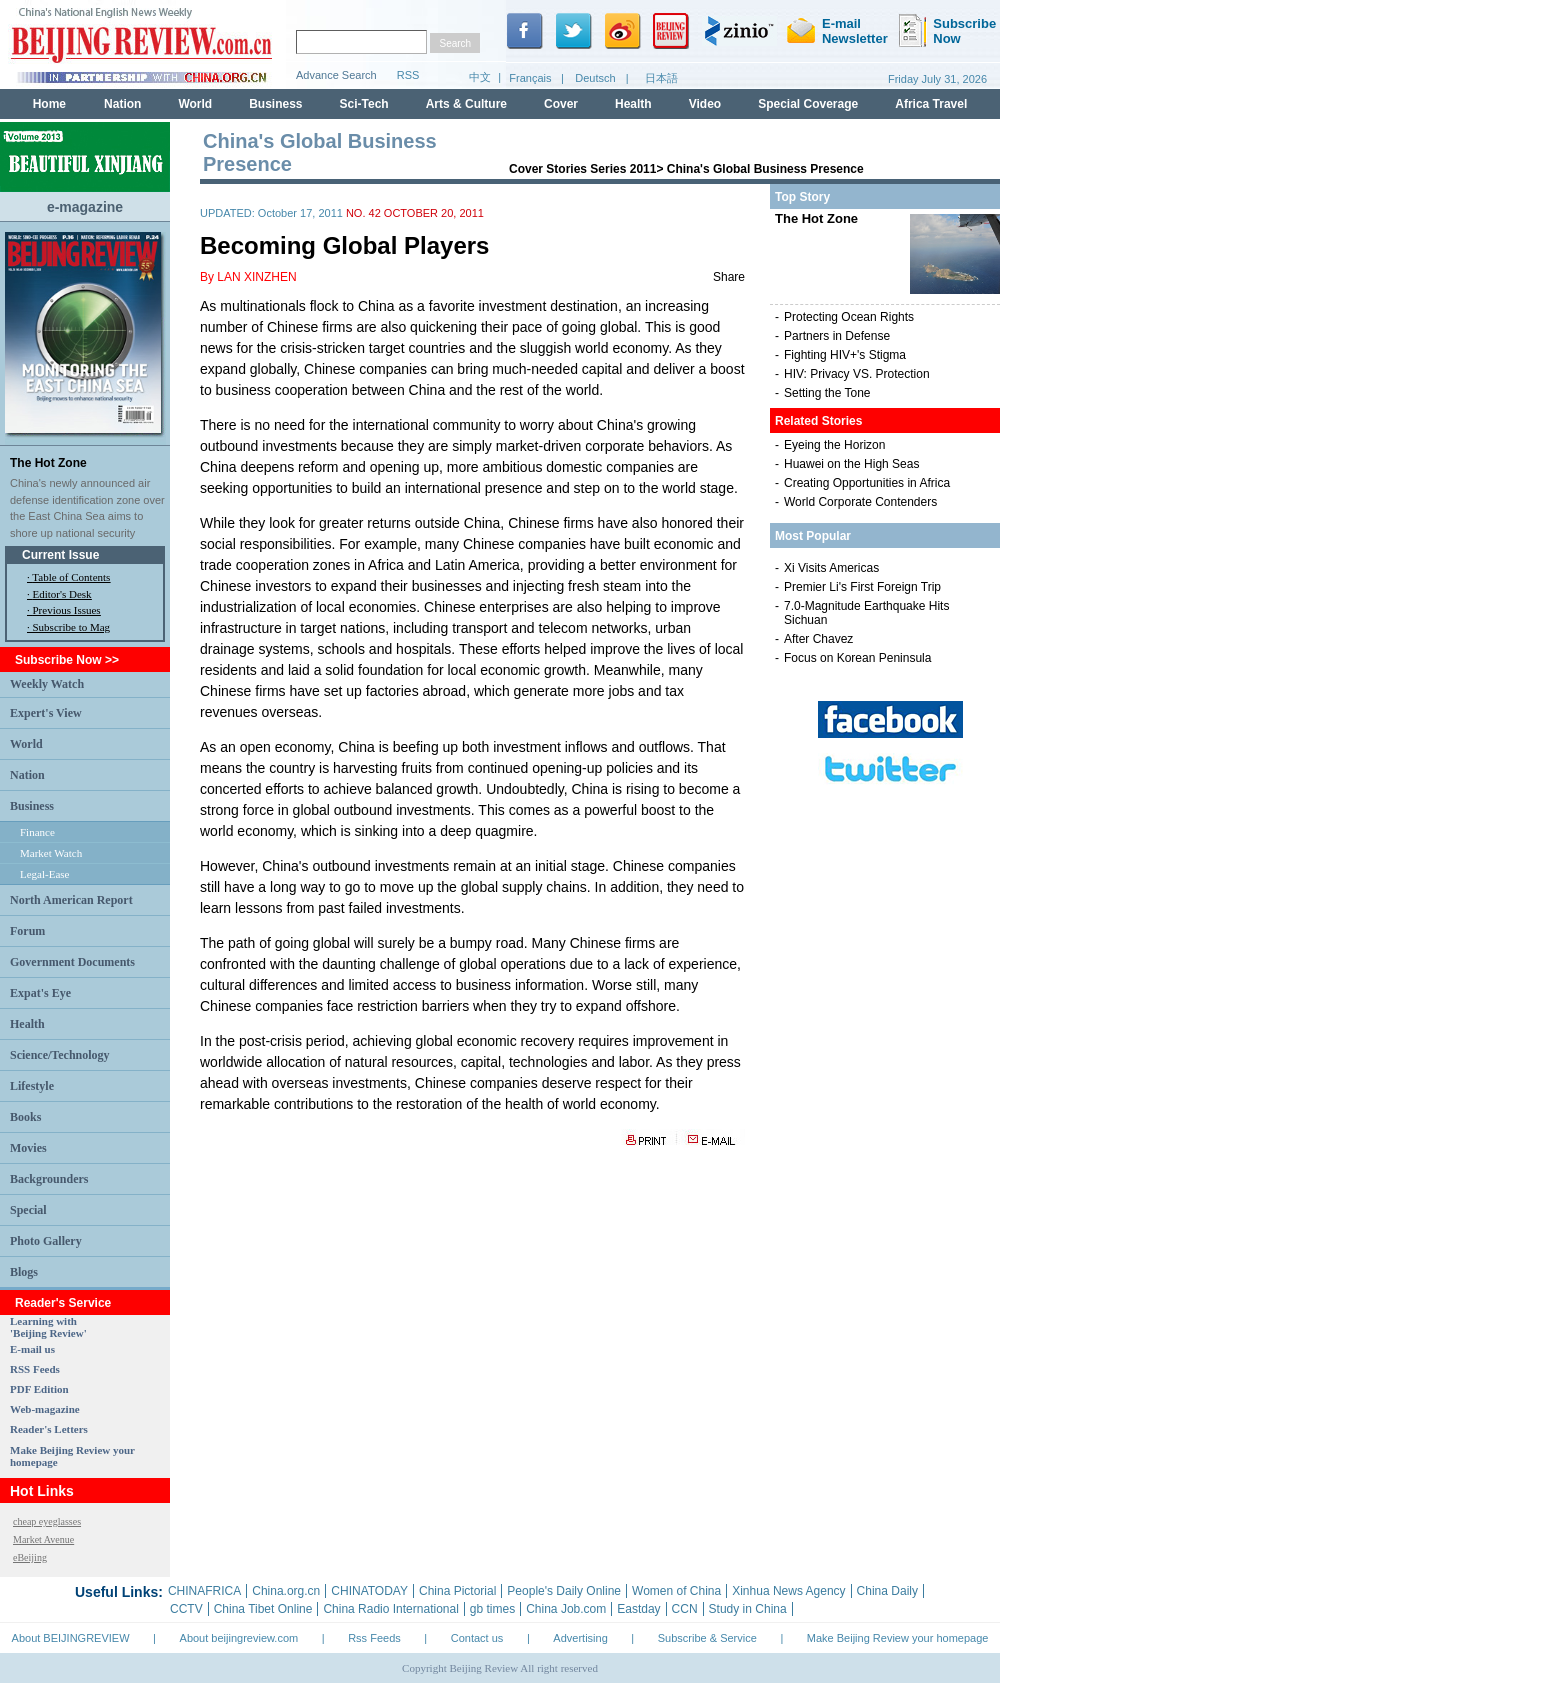 Image resolution: width=1568 pixels, height=1683 pixels. Describe the element at coordinates (27, 775) in the screenshot. I see `Nation` at that location.